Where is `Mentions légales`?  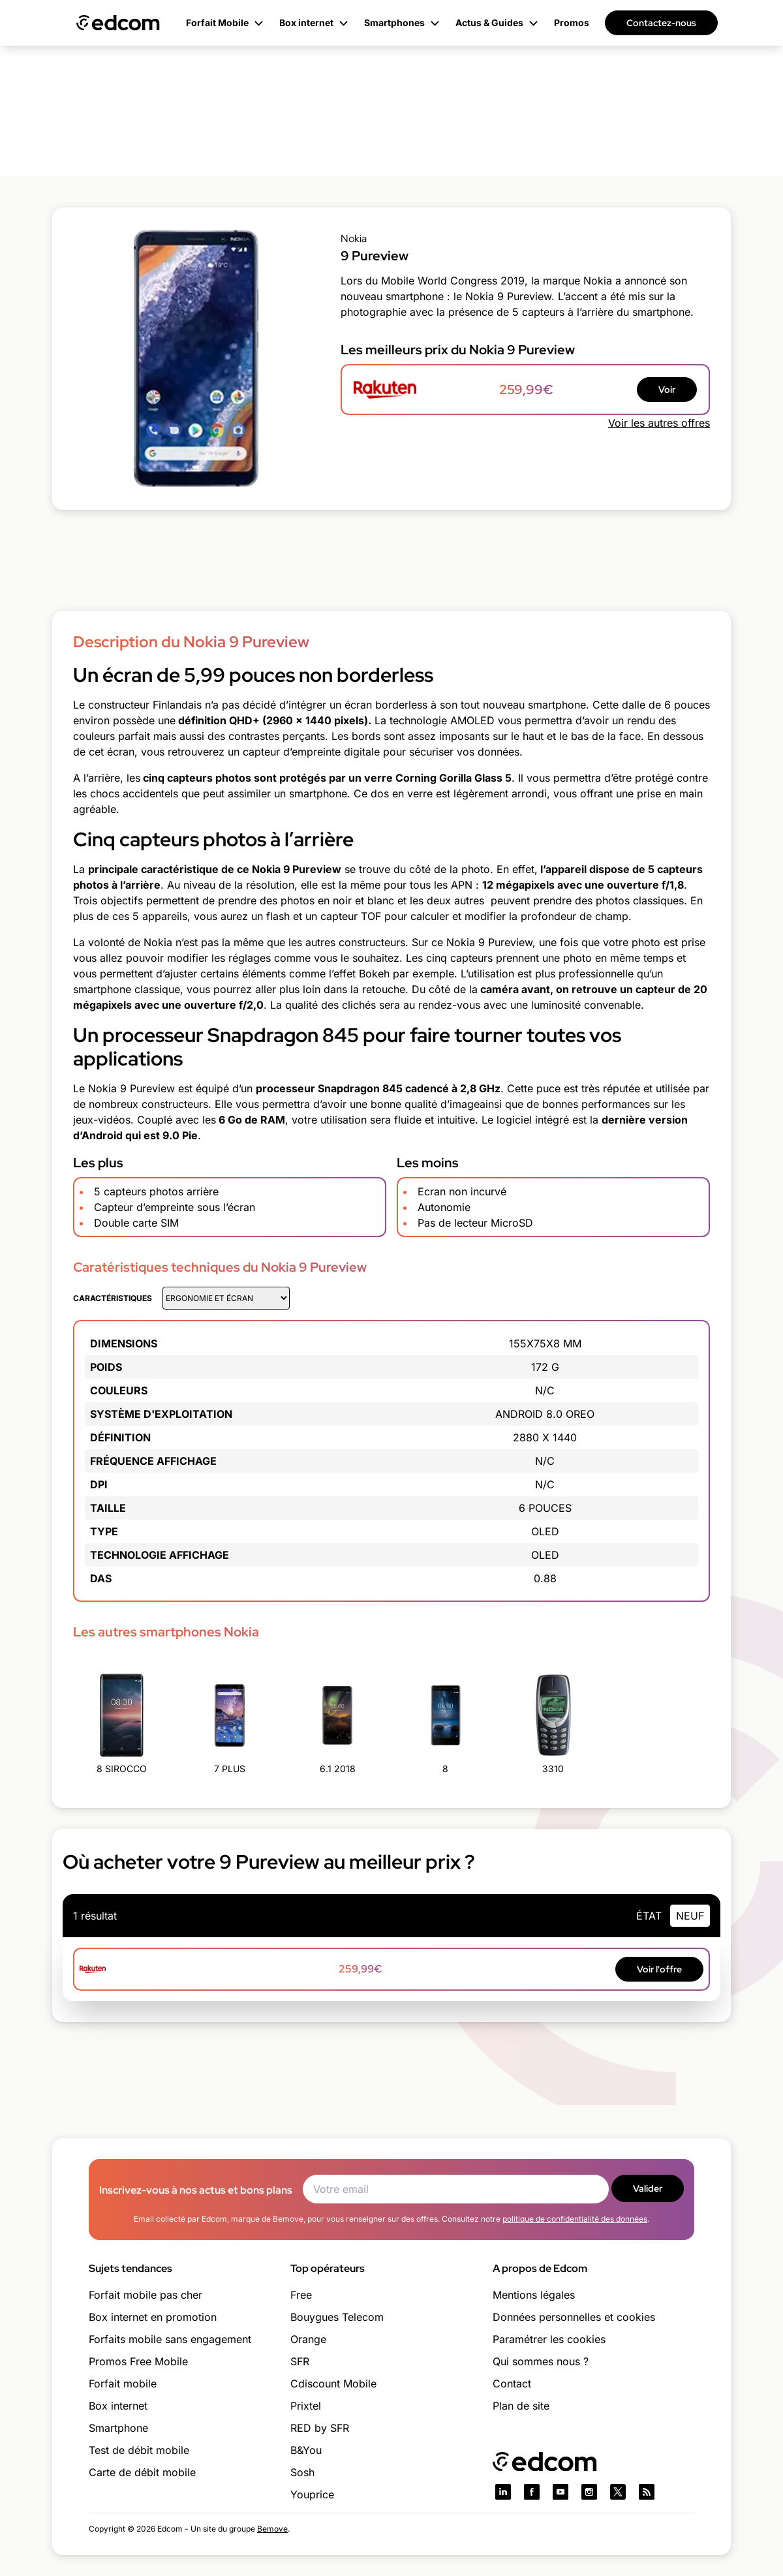
Mentions légales is located at coordinates (534, 2294).